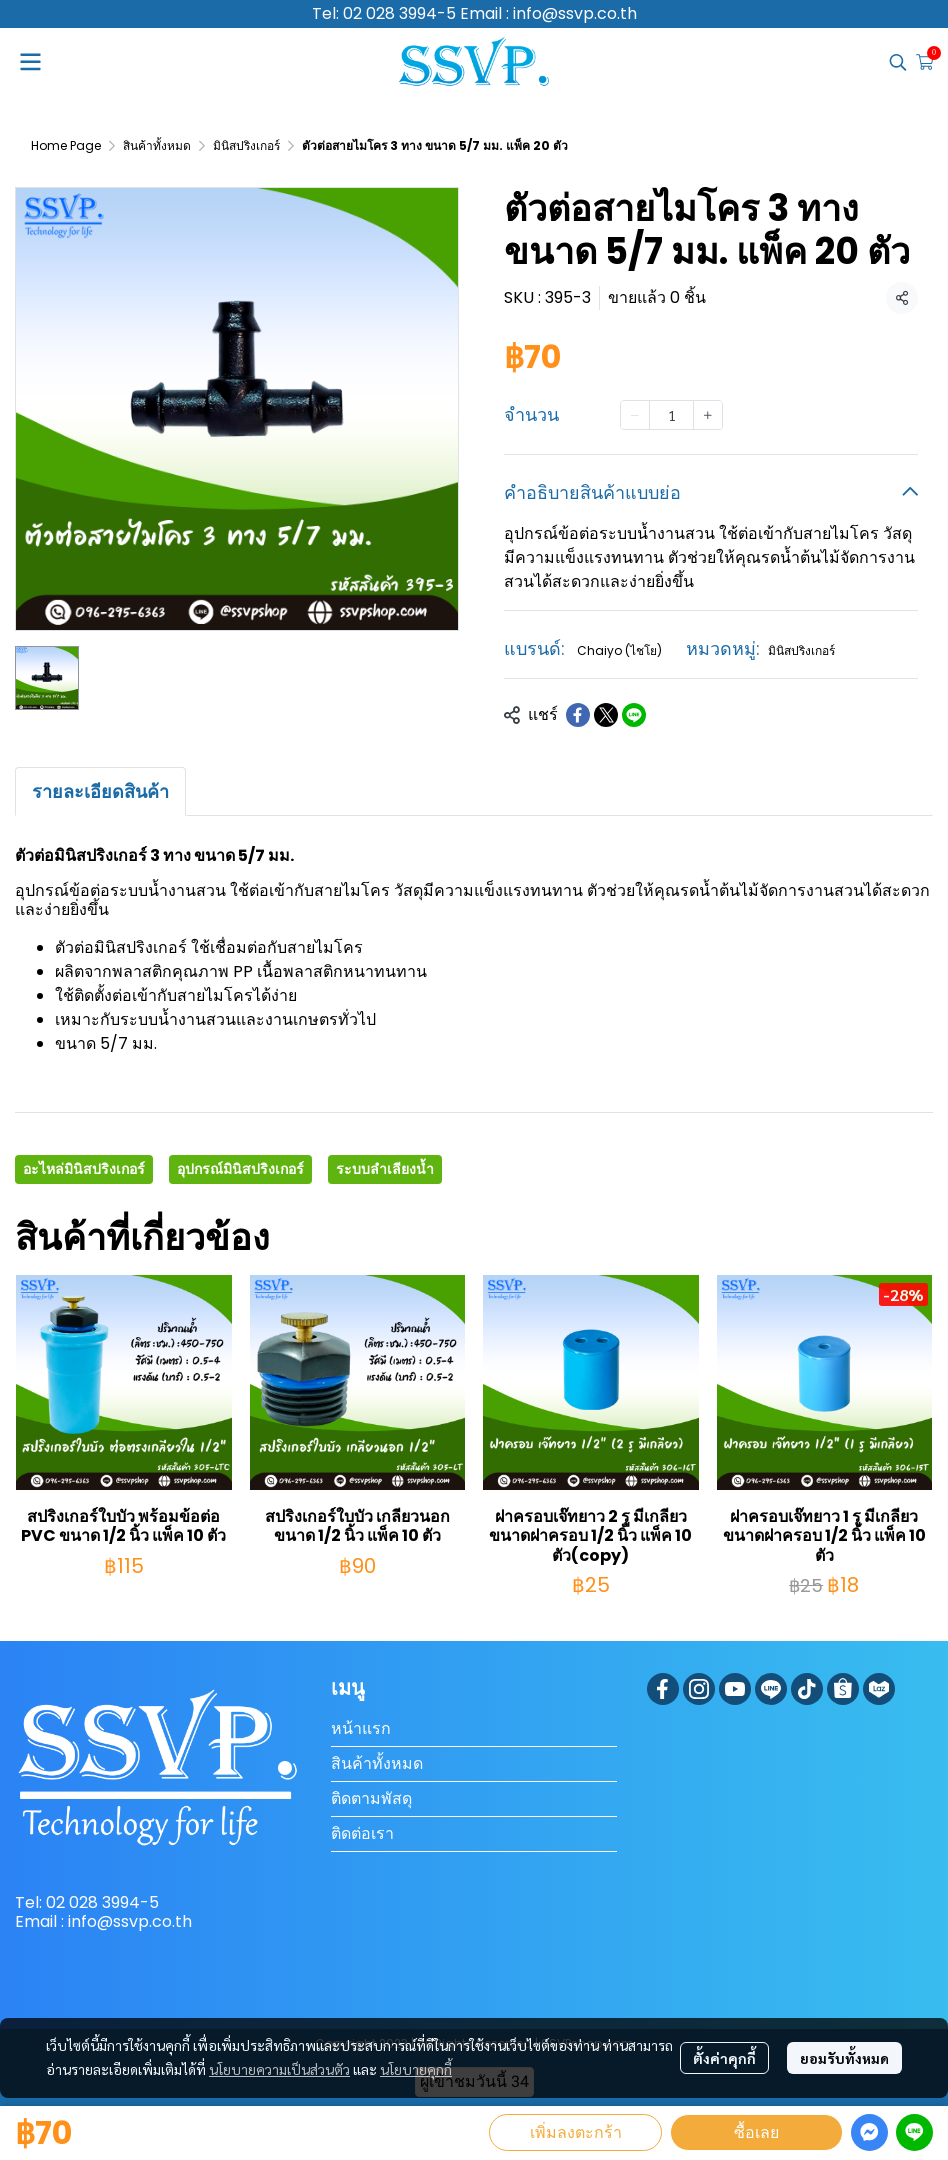  Describe the element at coordinates (635, 415) in the screenshot. I see `[Decrease quantity]` at that location.